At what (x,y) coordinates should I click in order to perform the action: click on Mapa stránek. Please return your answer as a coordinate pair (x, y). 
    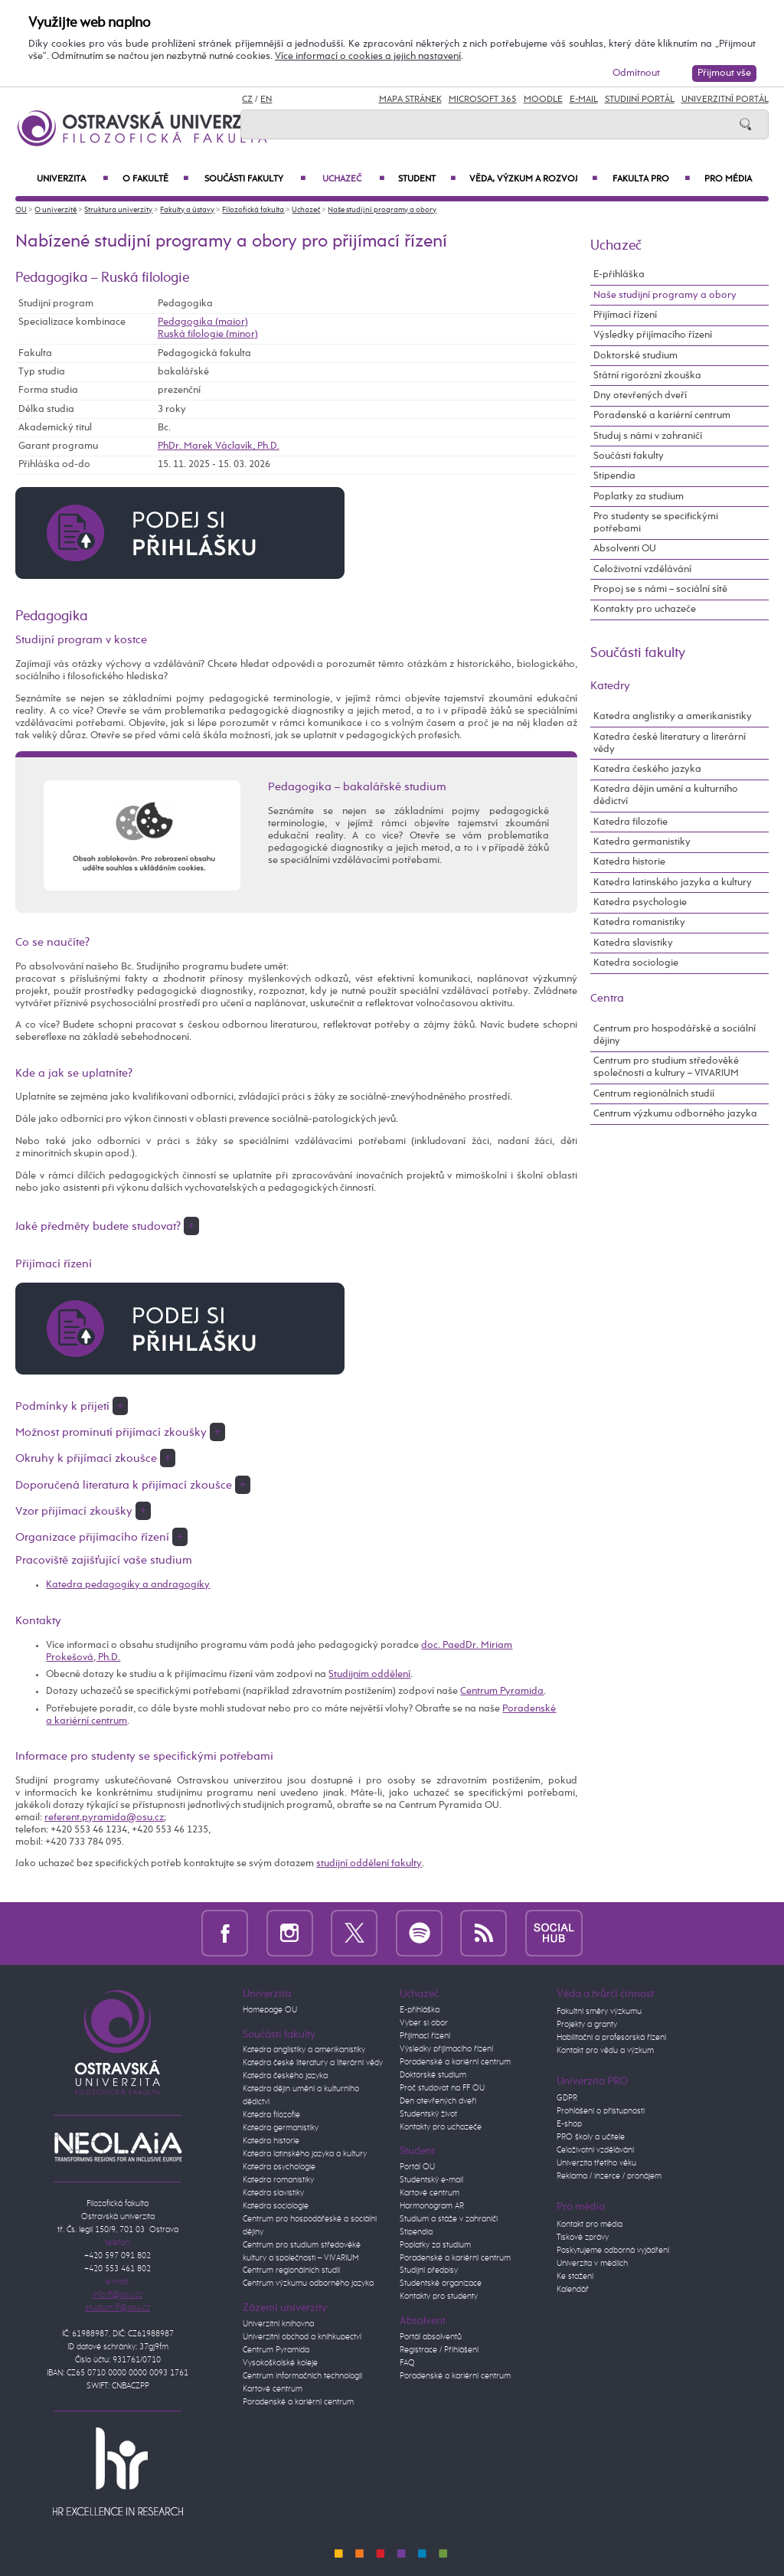
    Looking at the image, I should click on (410, 99).